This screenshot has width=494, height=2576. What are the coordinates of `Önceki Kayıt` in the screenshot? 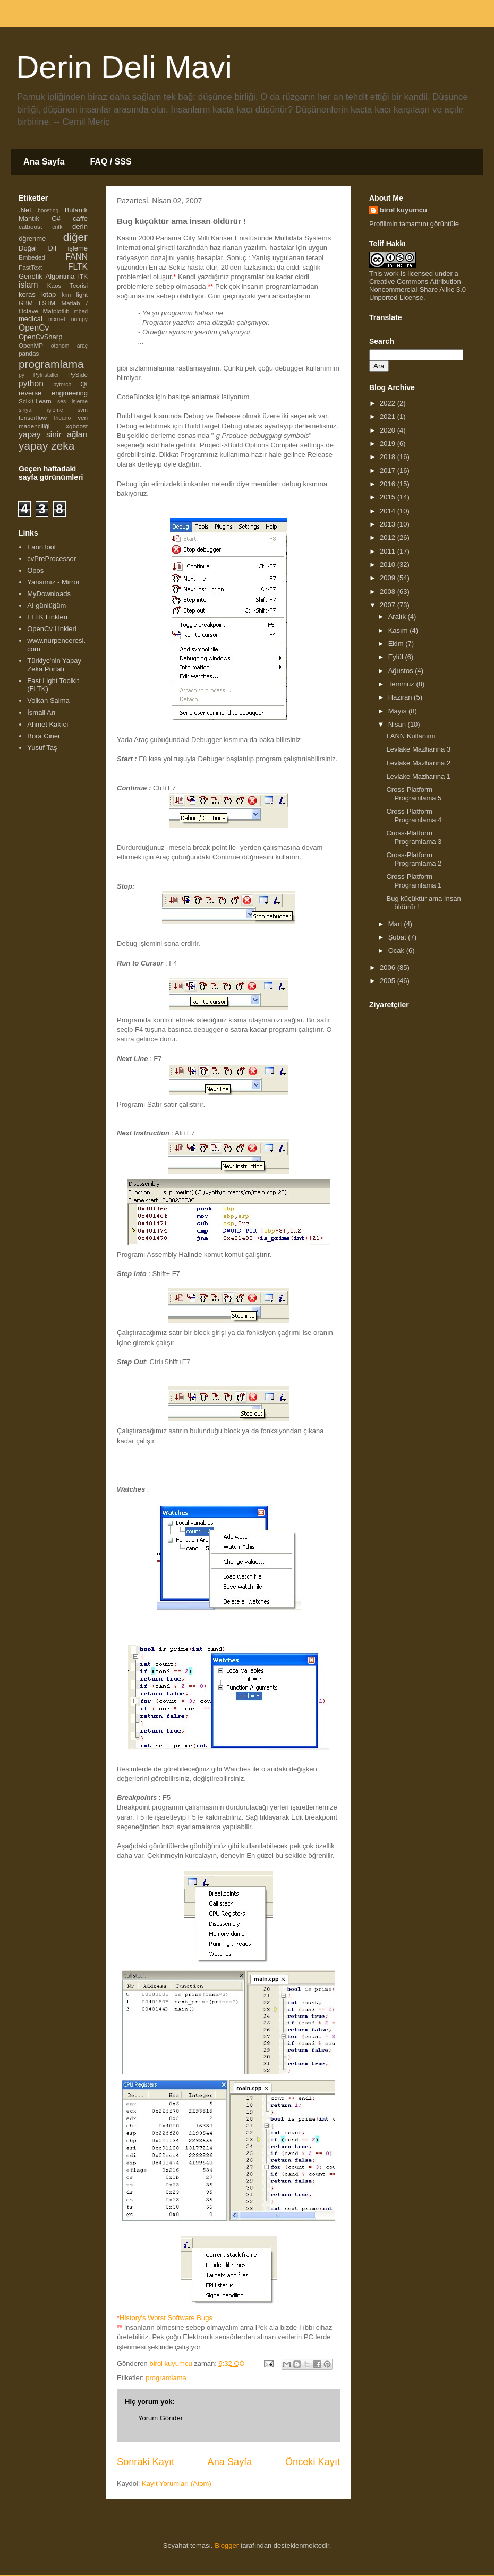 It's located at (312, 2462).